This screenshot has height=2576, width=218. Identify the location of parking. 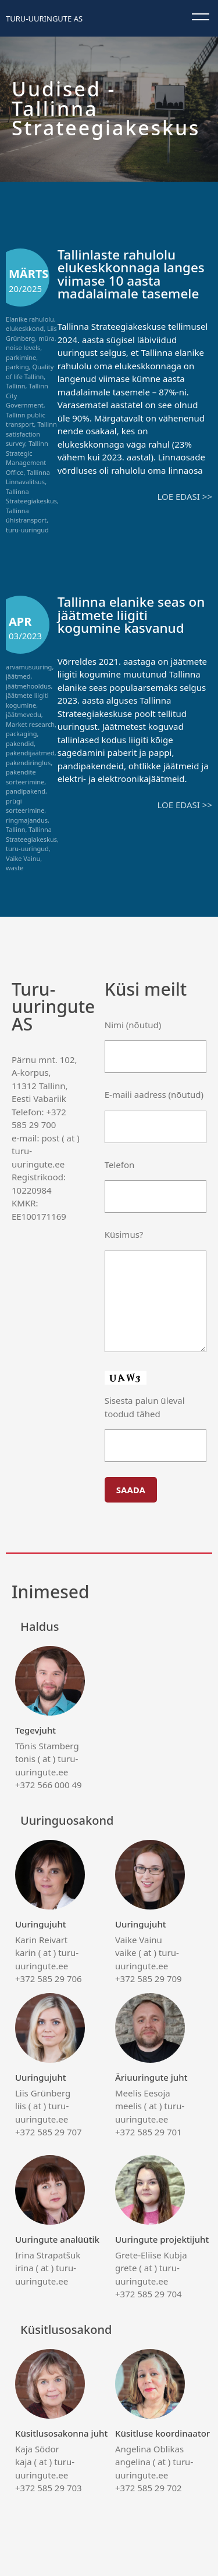
(17, 366).